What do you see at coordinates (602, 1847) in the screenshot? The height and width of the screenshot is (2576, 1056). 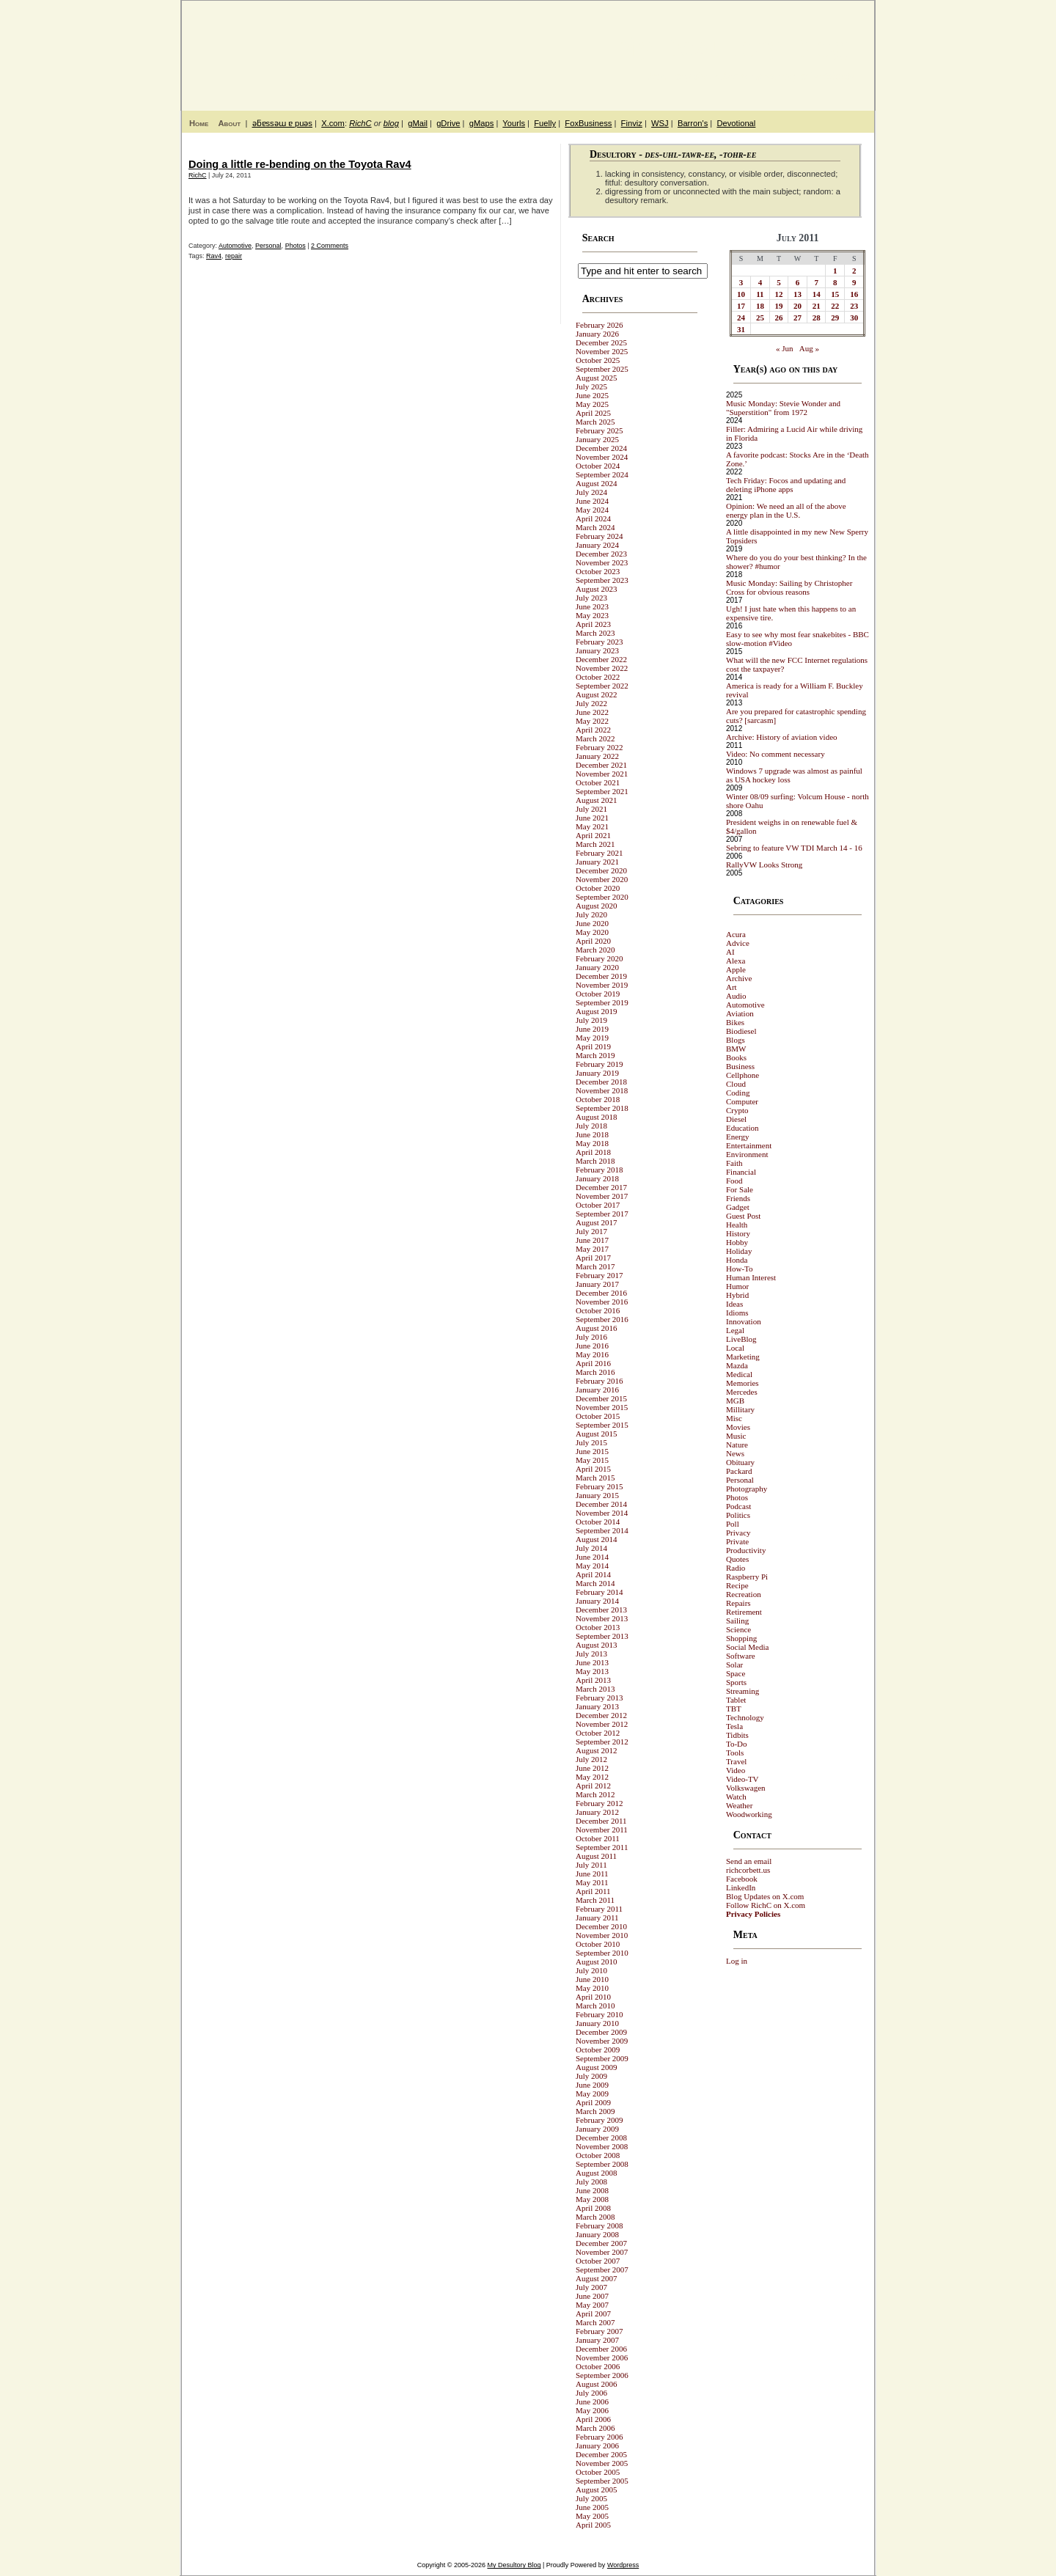 I see `September 2011` at bounding box center [602, 1847].